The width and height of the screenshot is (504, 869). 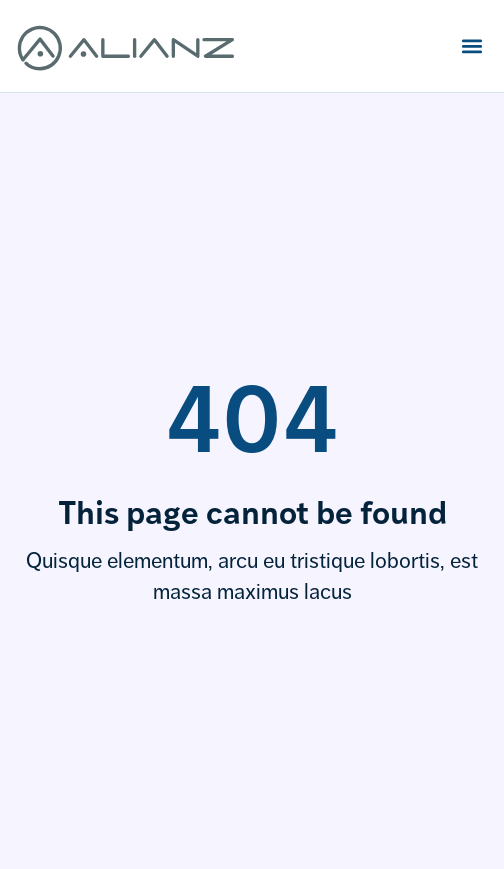 What do you see at coordinates (471, 45) in the screenshot?
I see `[button]` at bounding box center [471, 45].